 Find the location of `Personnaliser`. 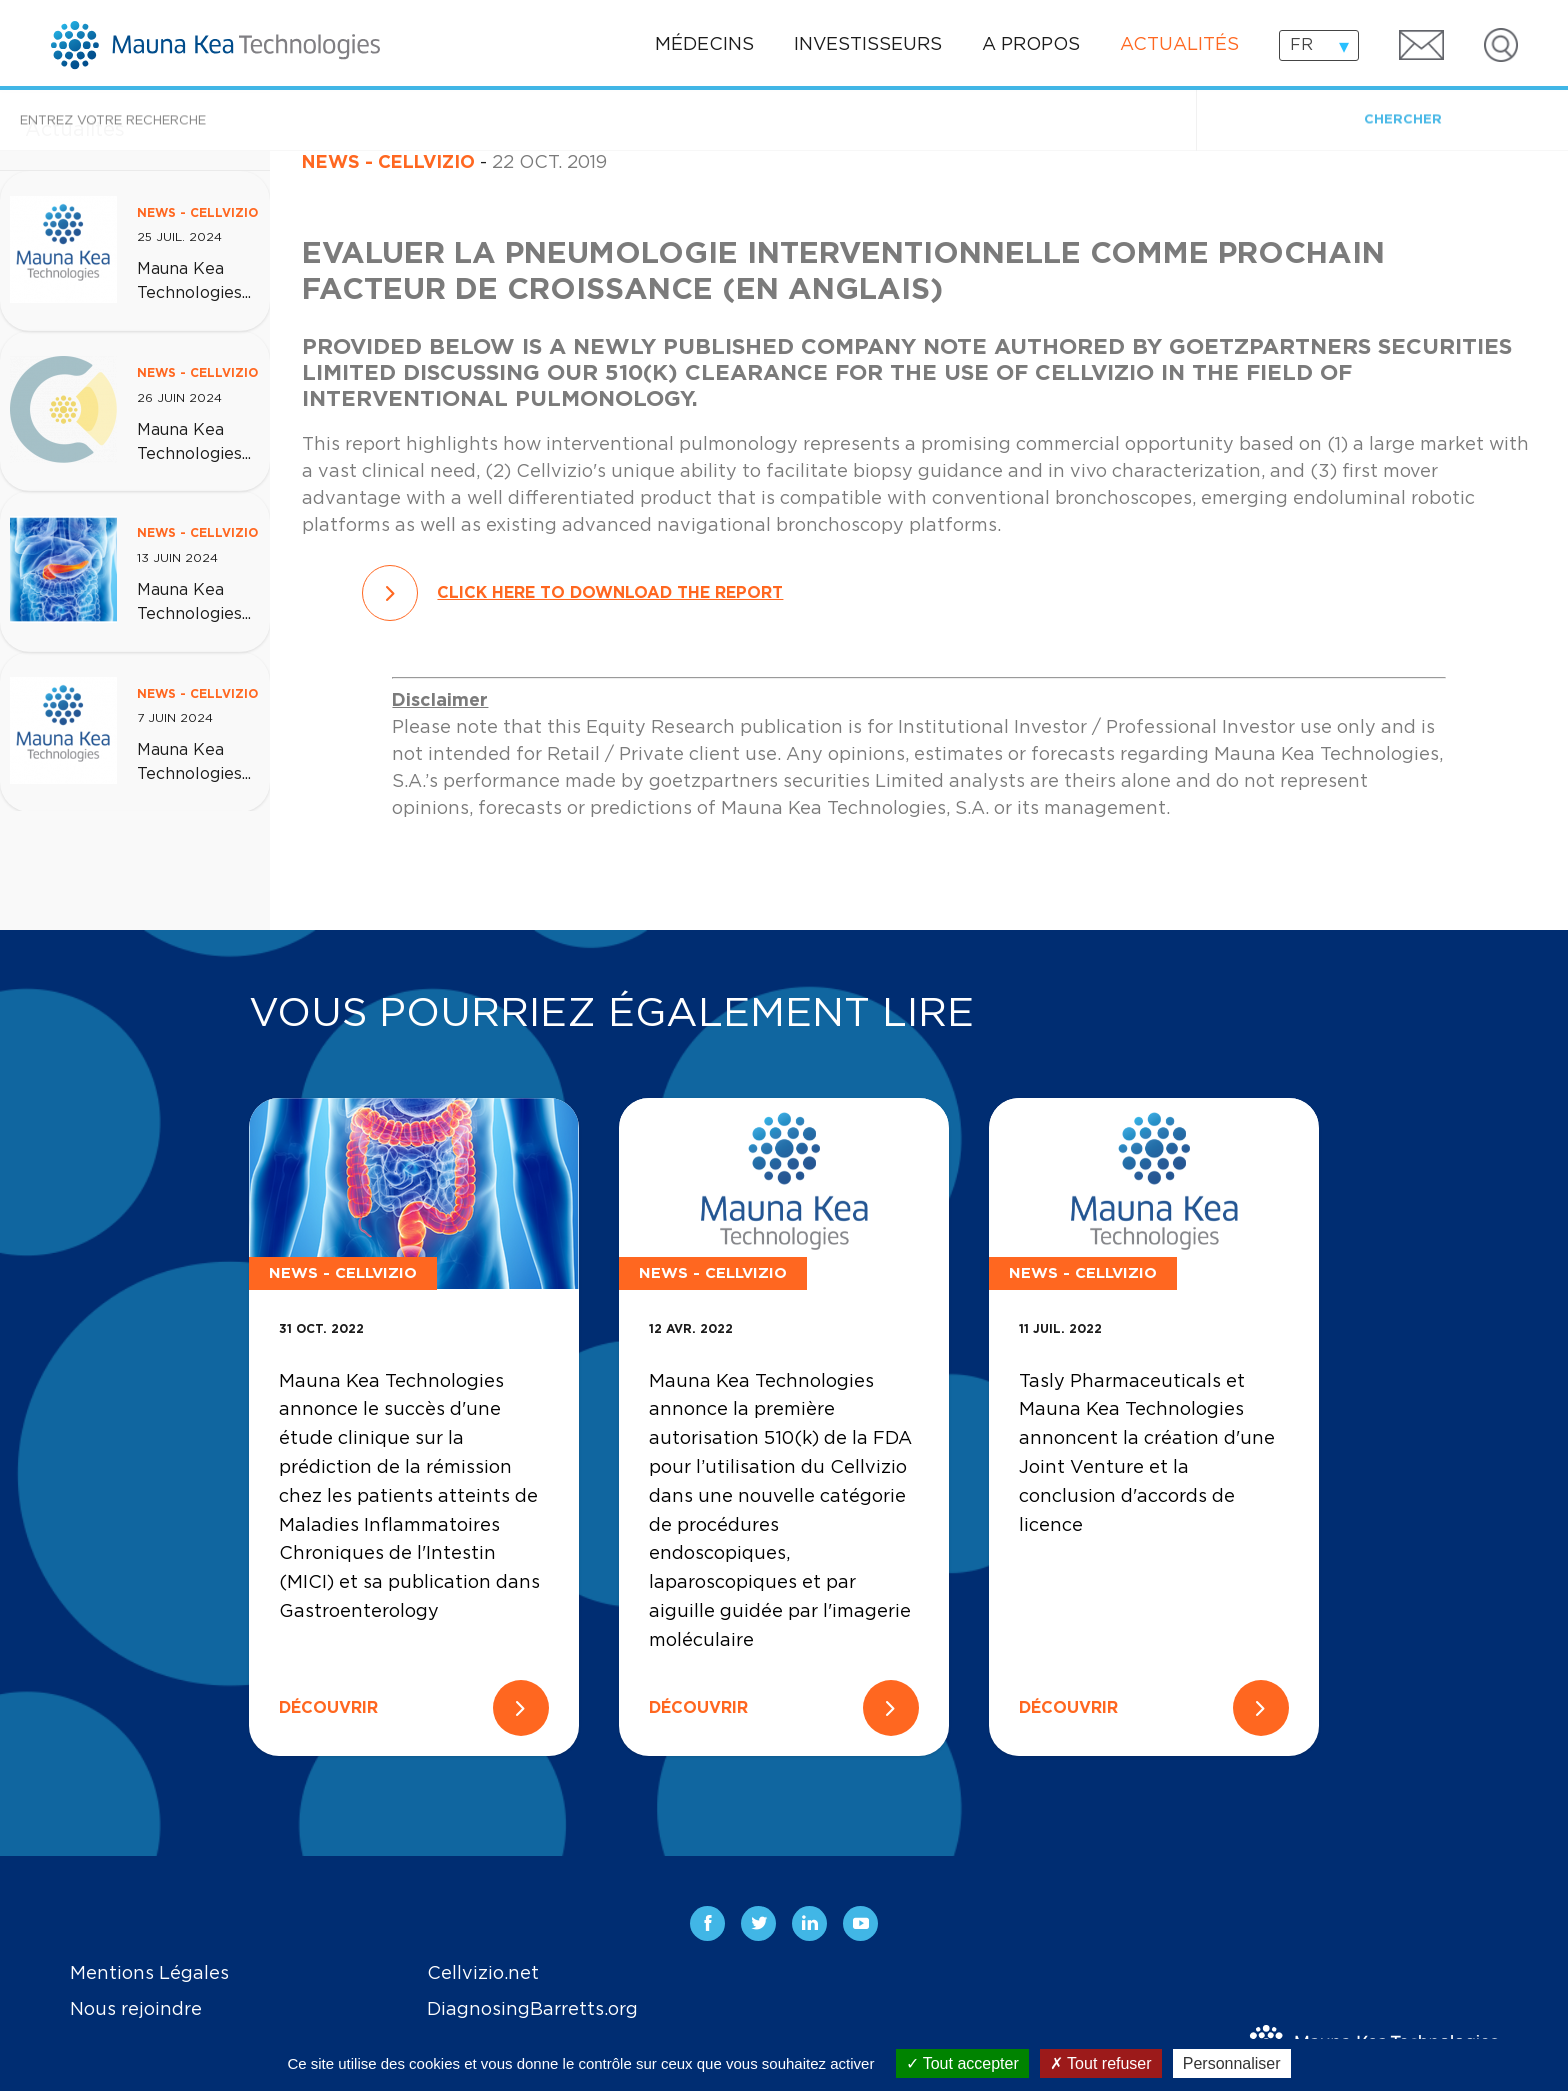

Personnaliser is located at coordinates (1232, 2063).